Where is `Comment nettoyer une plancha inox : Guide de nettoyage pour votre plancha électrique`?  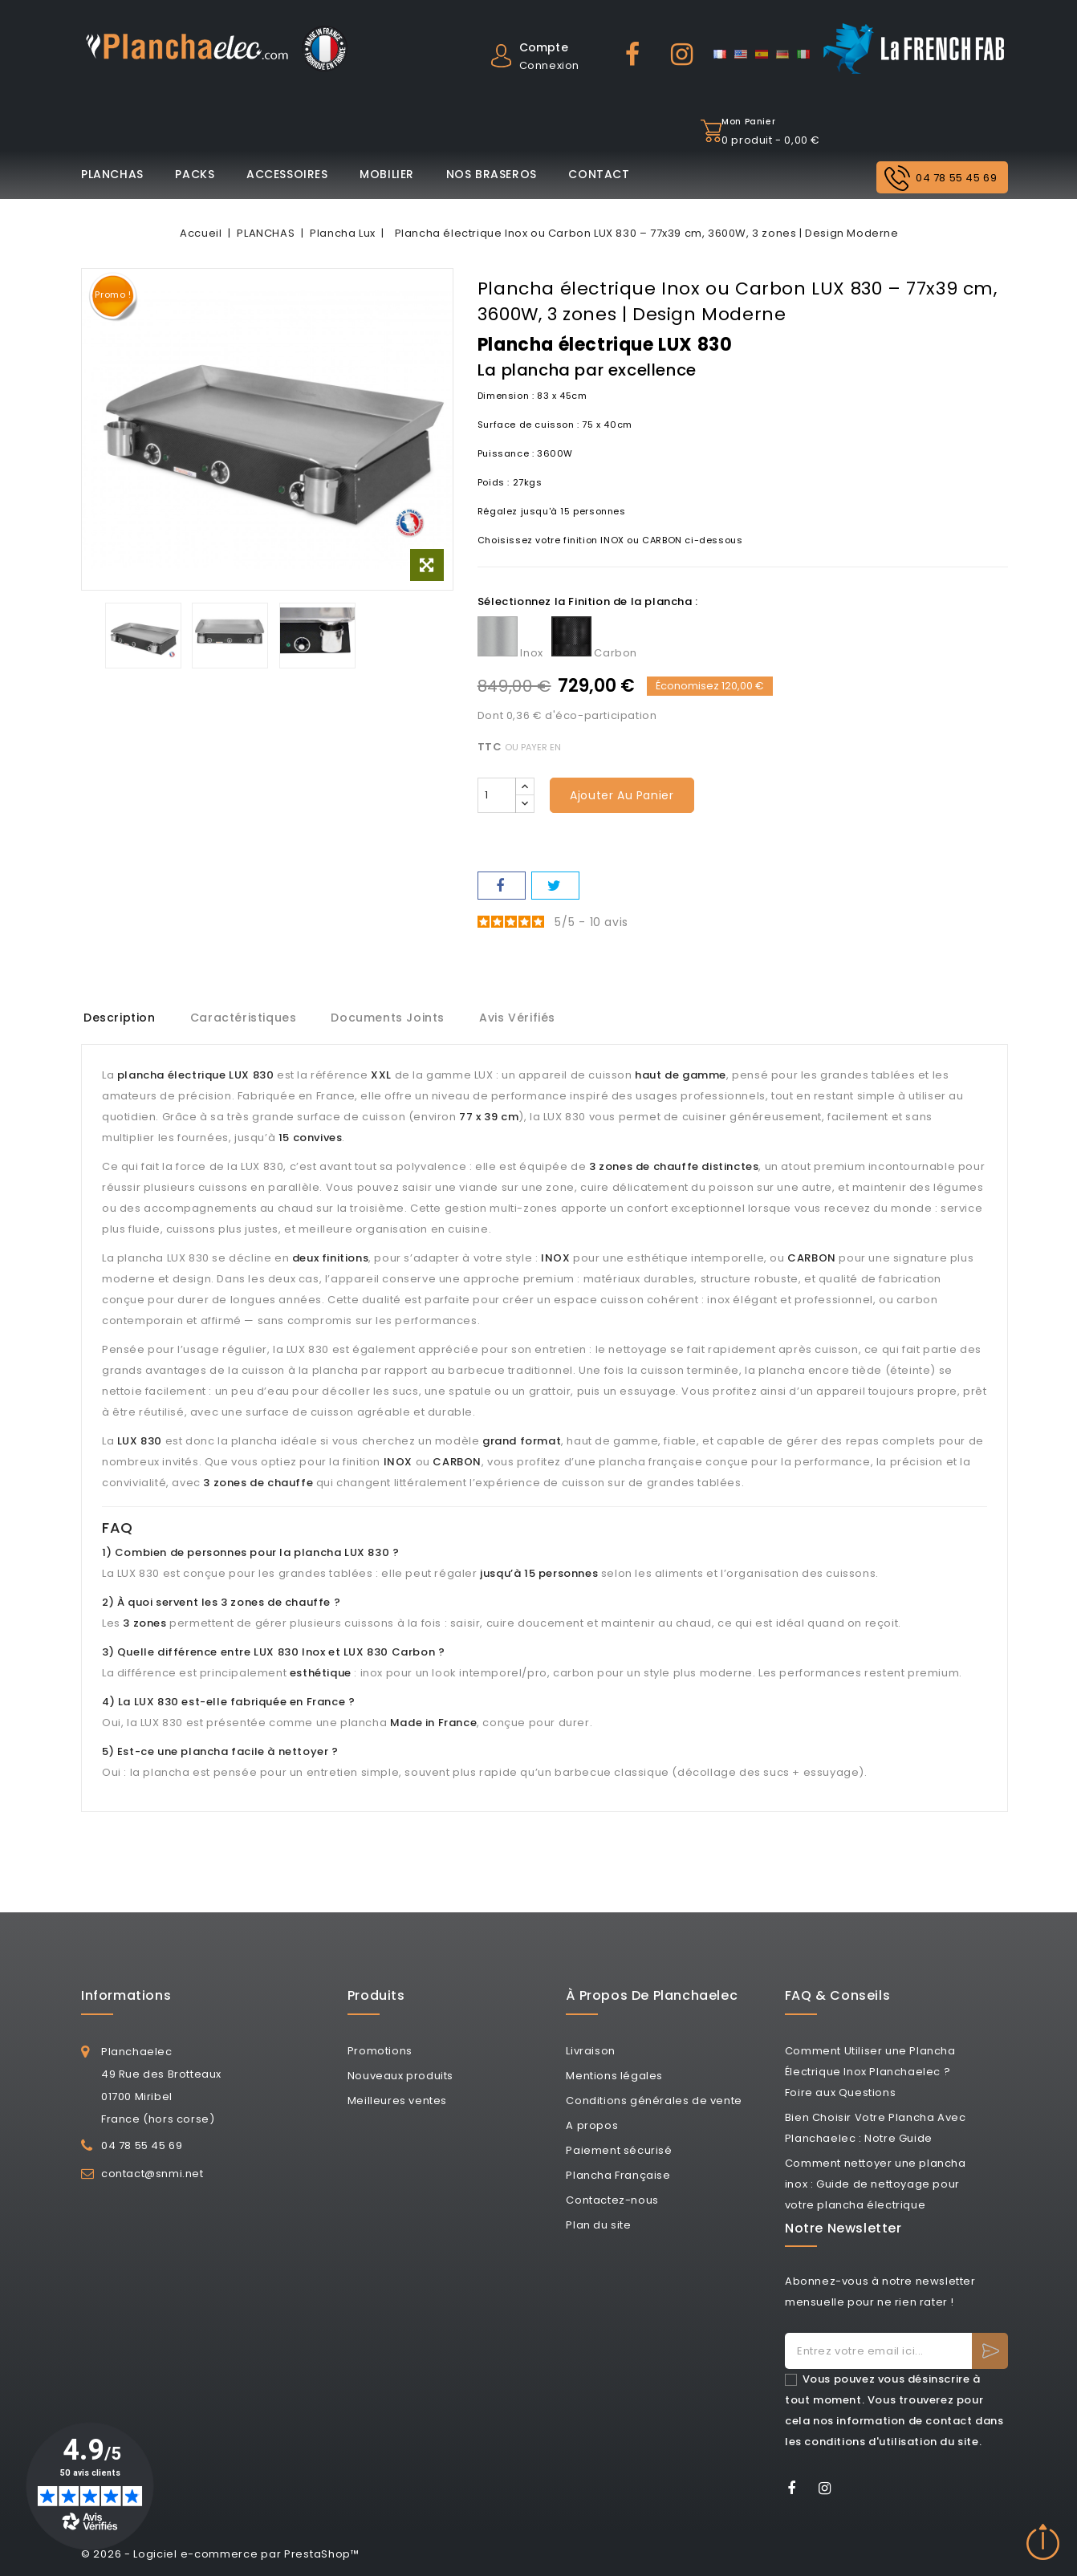
Comment nettoyer une plancha inox : Guide de nettoyage pour votre plancha électrique is located at coordinates (875, 2183).